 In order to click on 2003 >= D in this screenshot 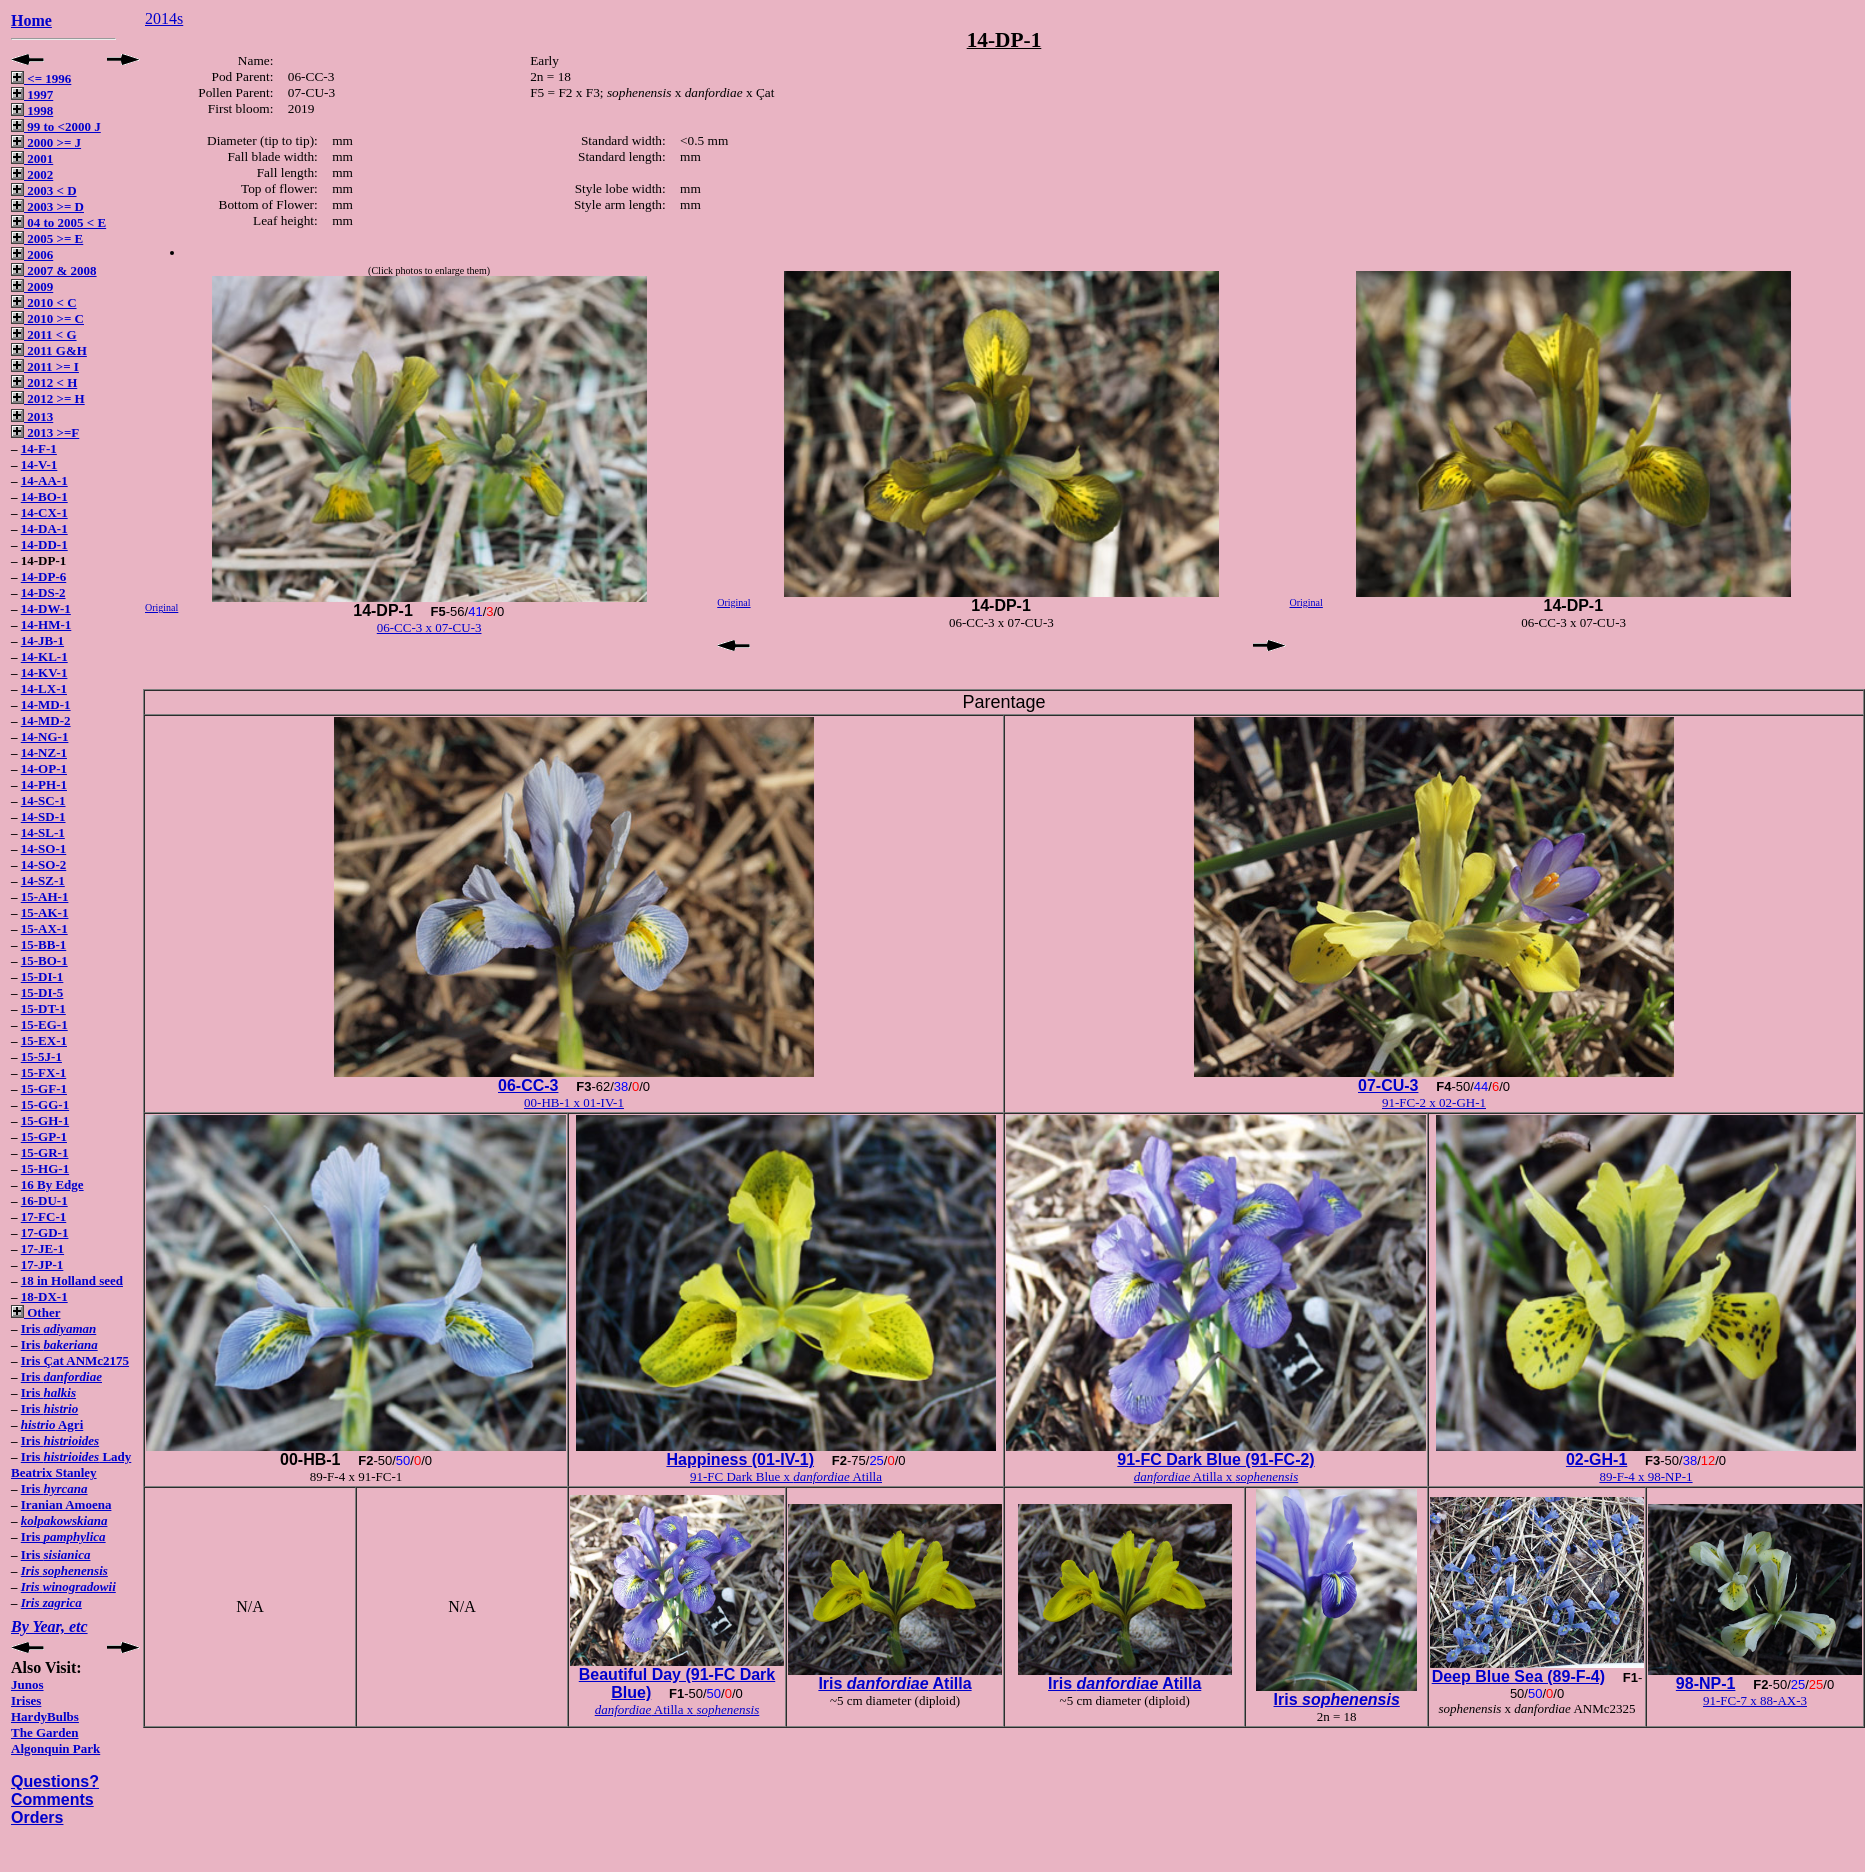, I will do `click(47, 206)`.